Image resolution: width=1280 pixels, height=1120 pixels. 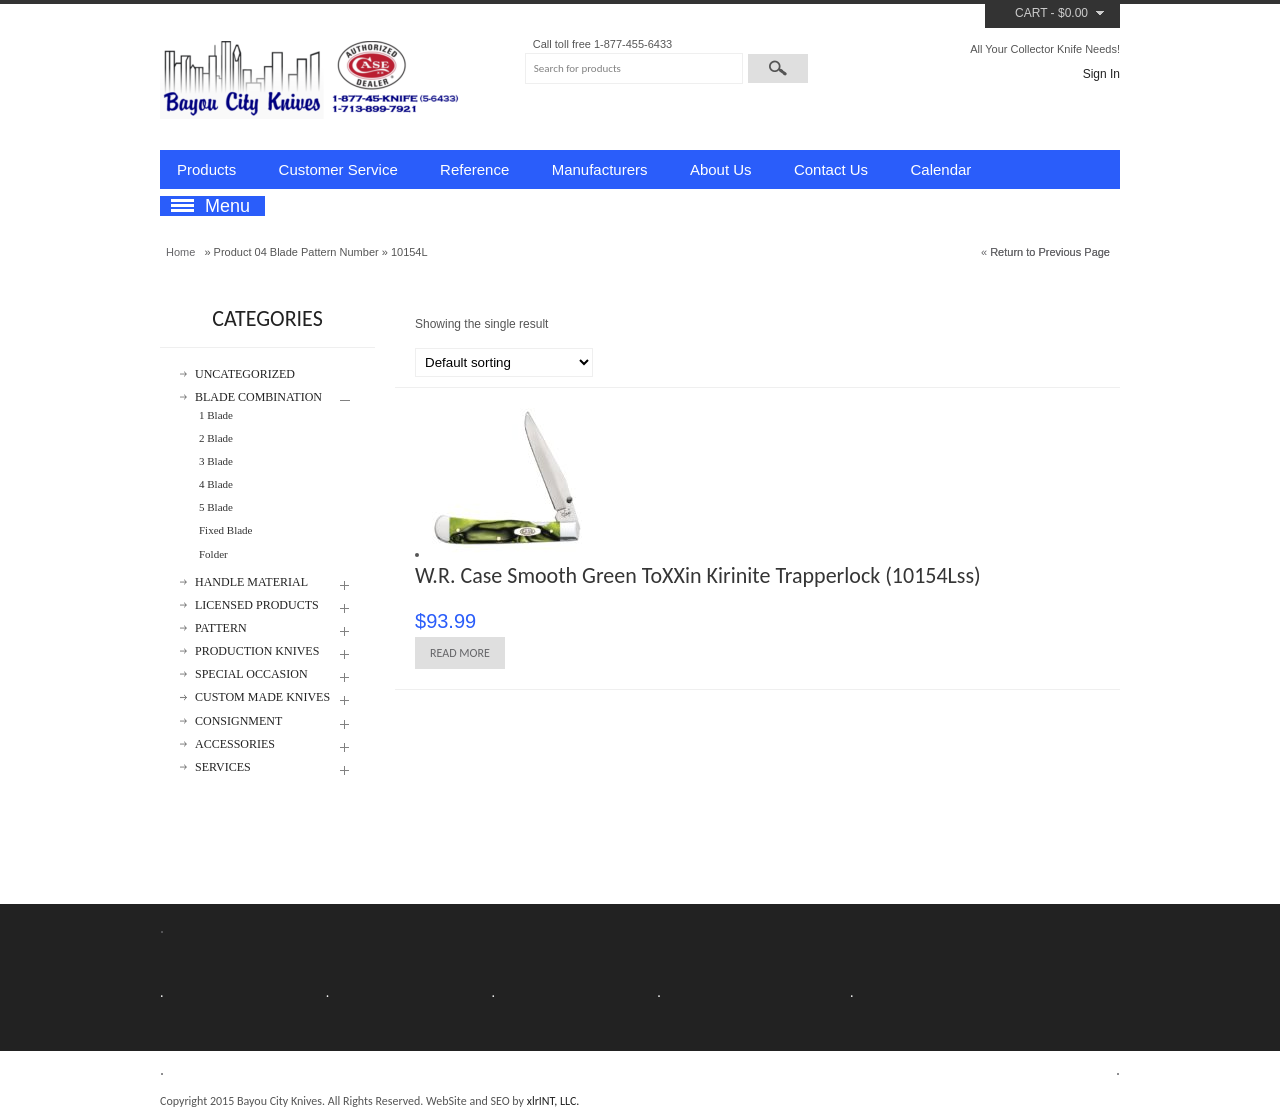 I want to click on About Us, so click(x=721, y=169).